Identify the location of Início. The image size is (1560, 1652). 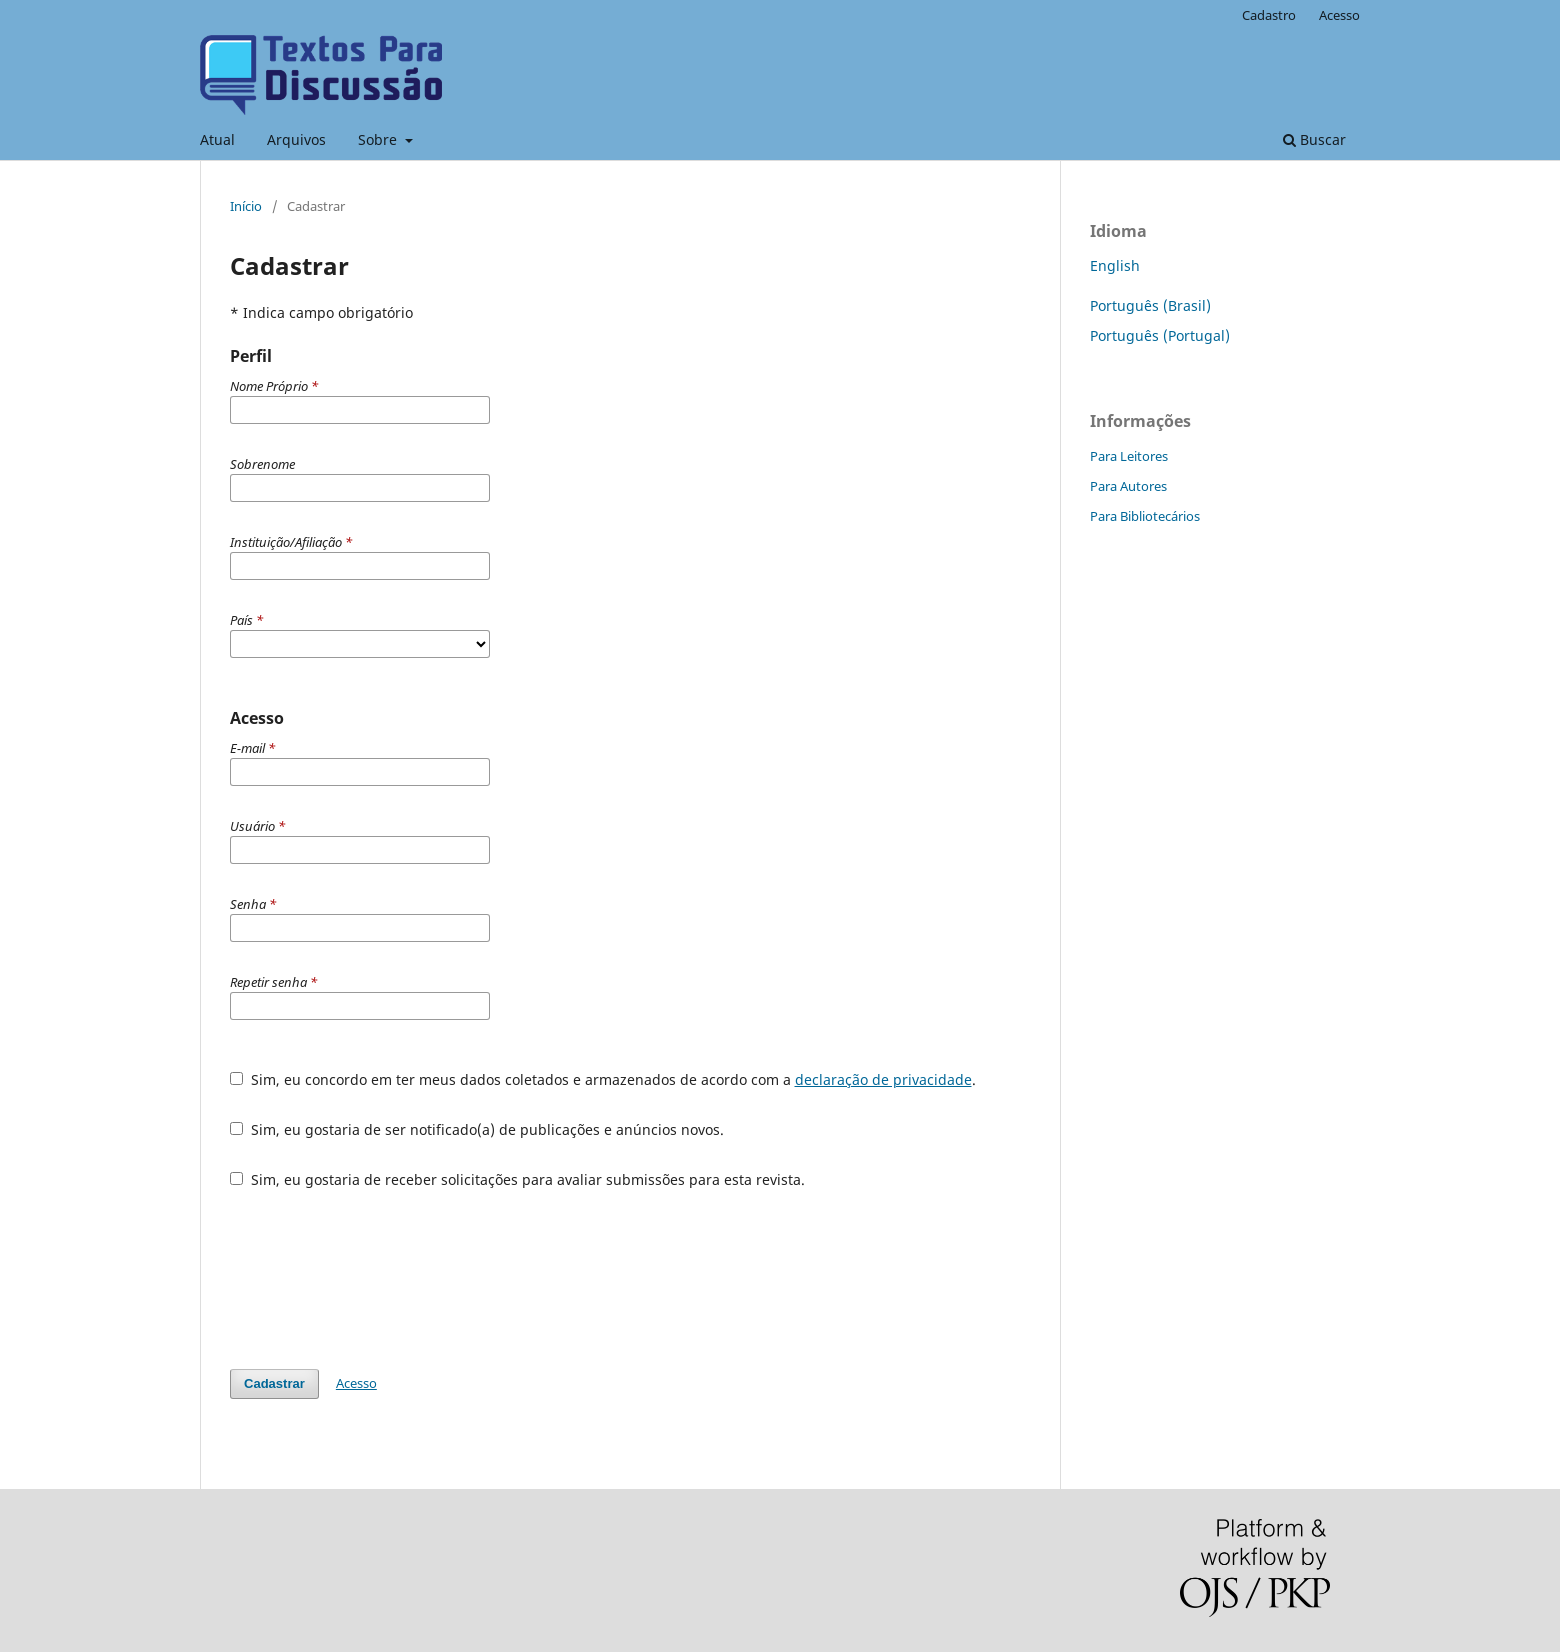
(246, 206).